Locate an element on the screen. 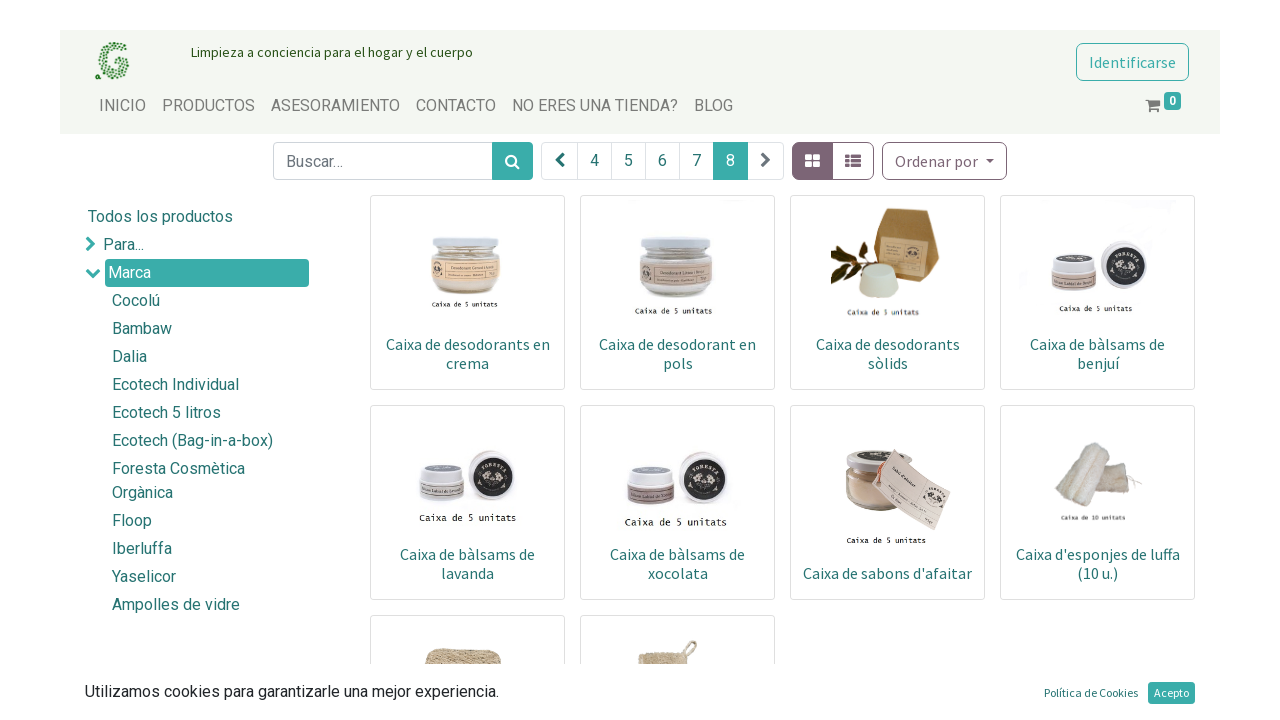  Foresta Cosmètica Orgànica is located at coordinates (178, 480).